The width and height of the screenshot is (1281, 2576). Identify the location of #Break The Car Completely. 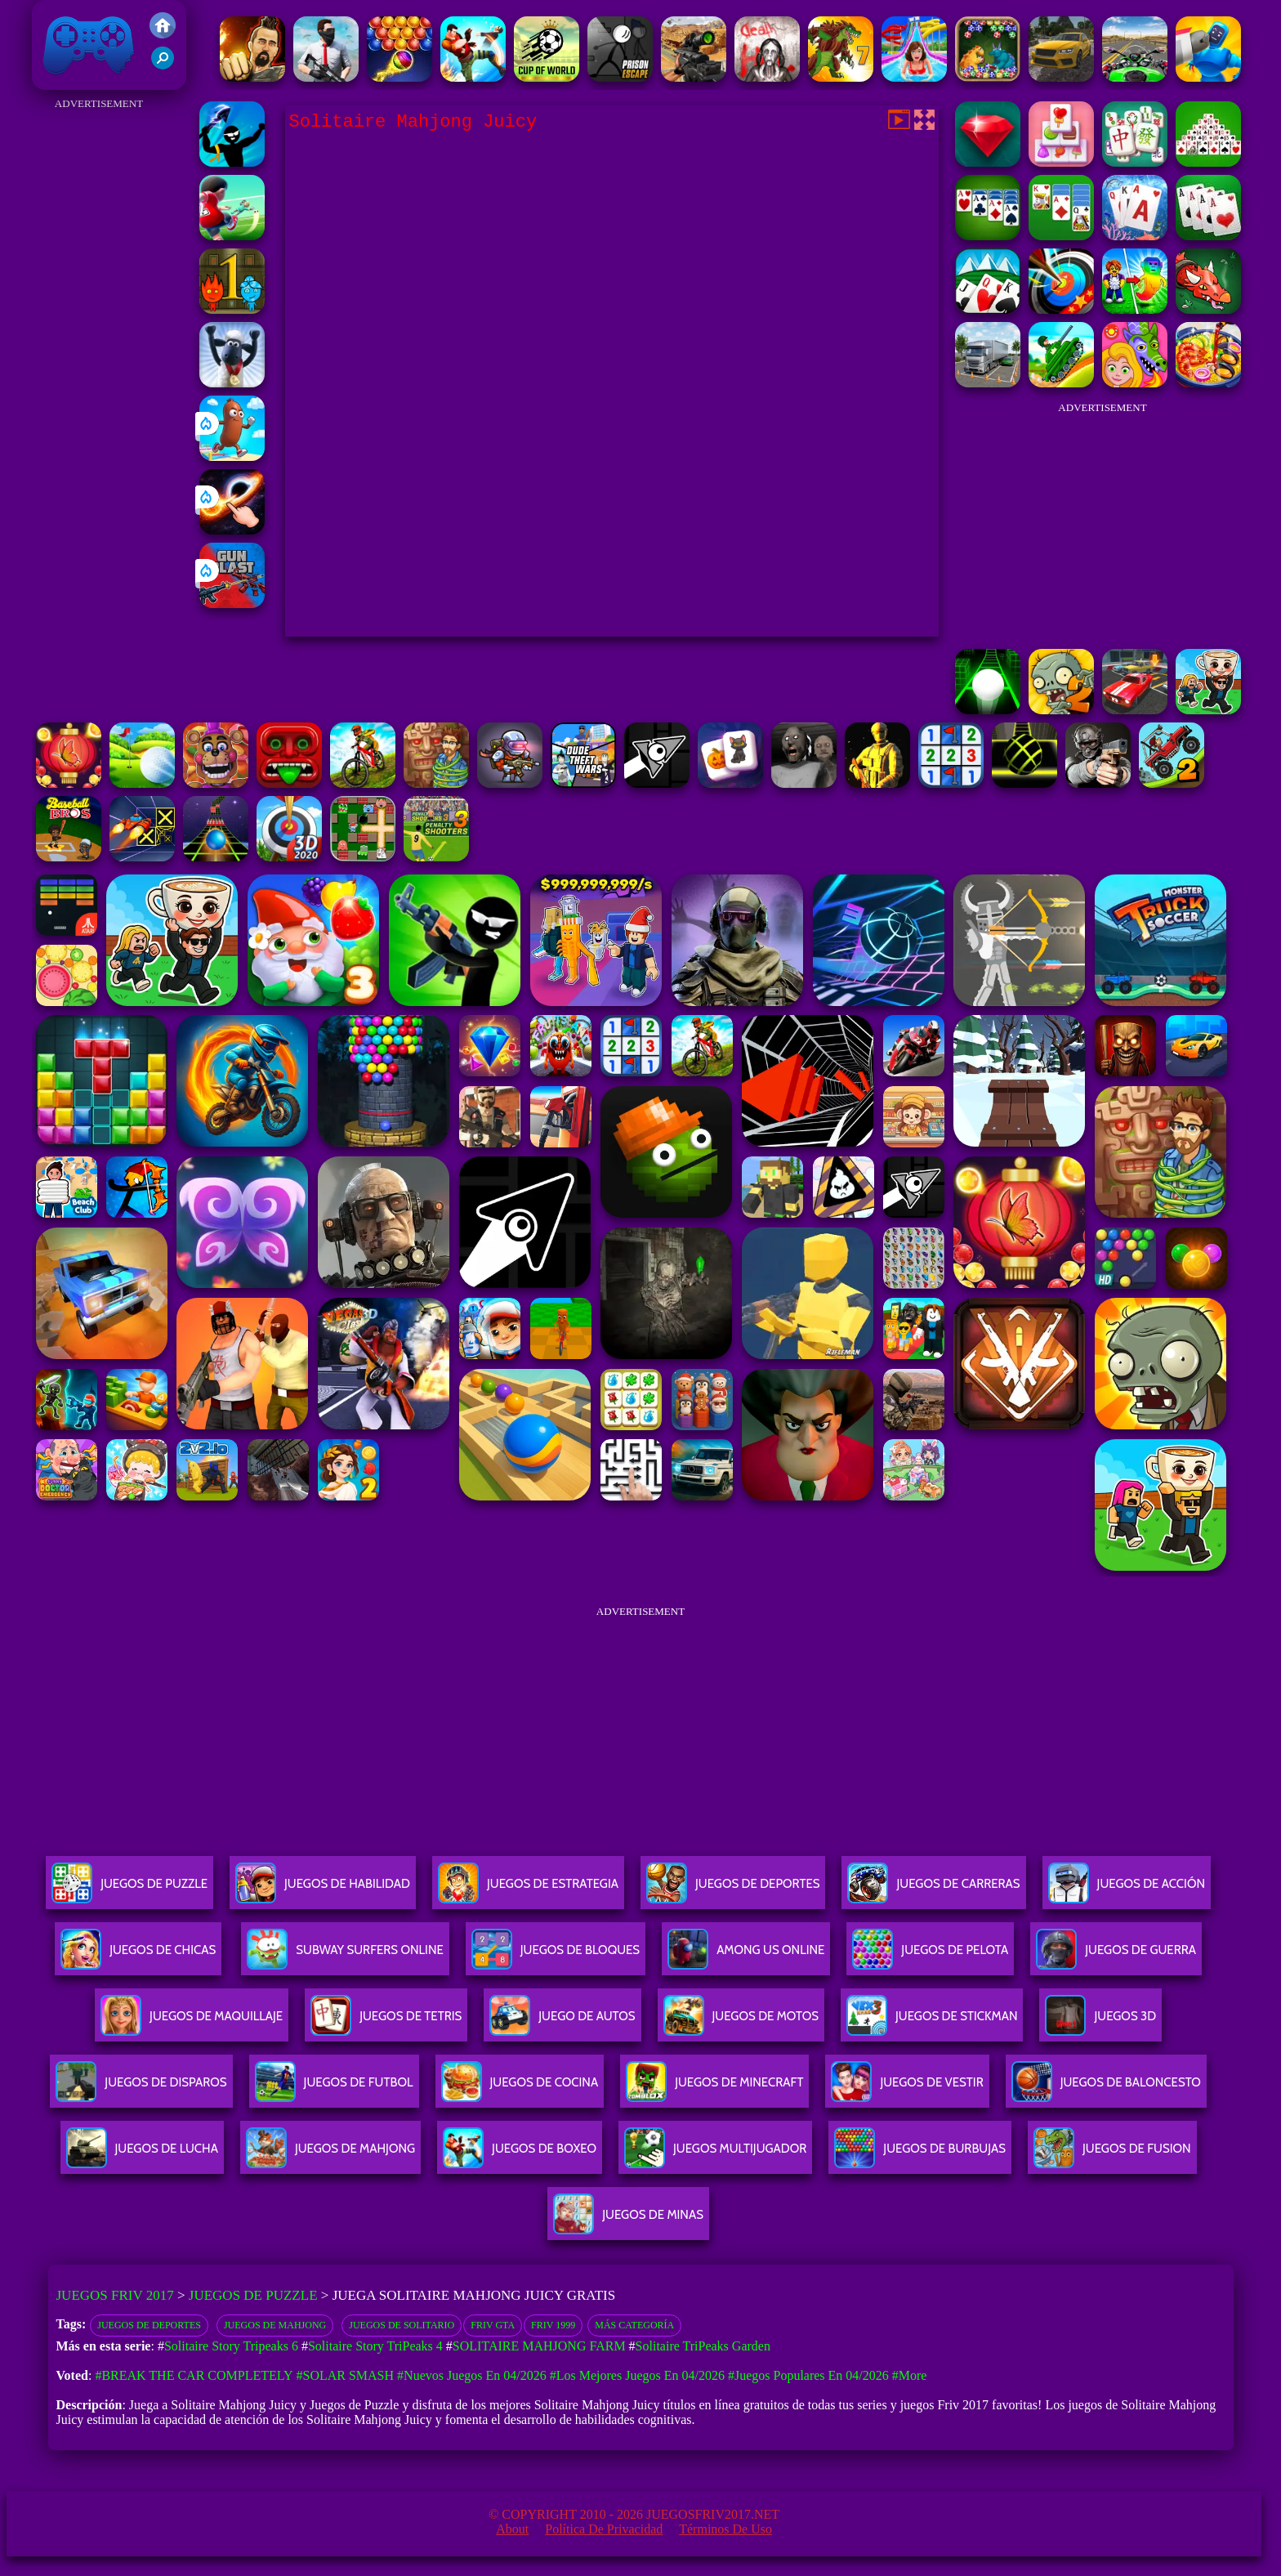
(193, 2375).